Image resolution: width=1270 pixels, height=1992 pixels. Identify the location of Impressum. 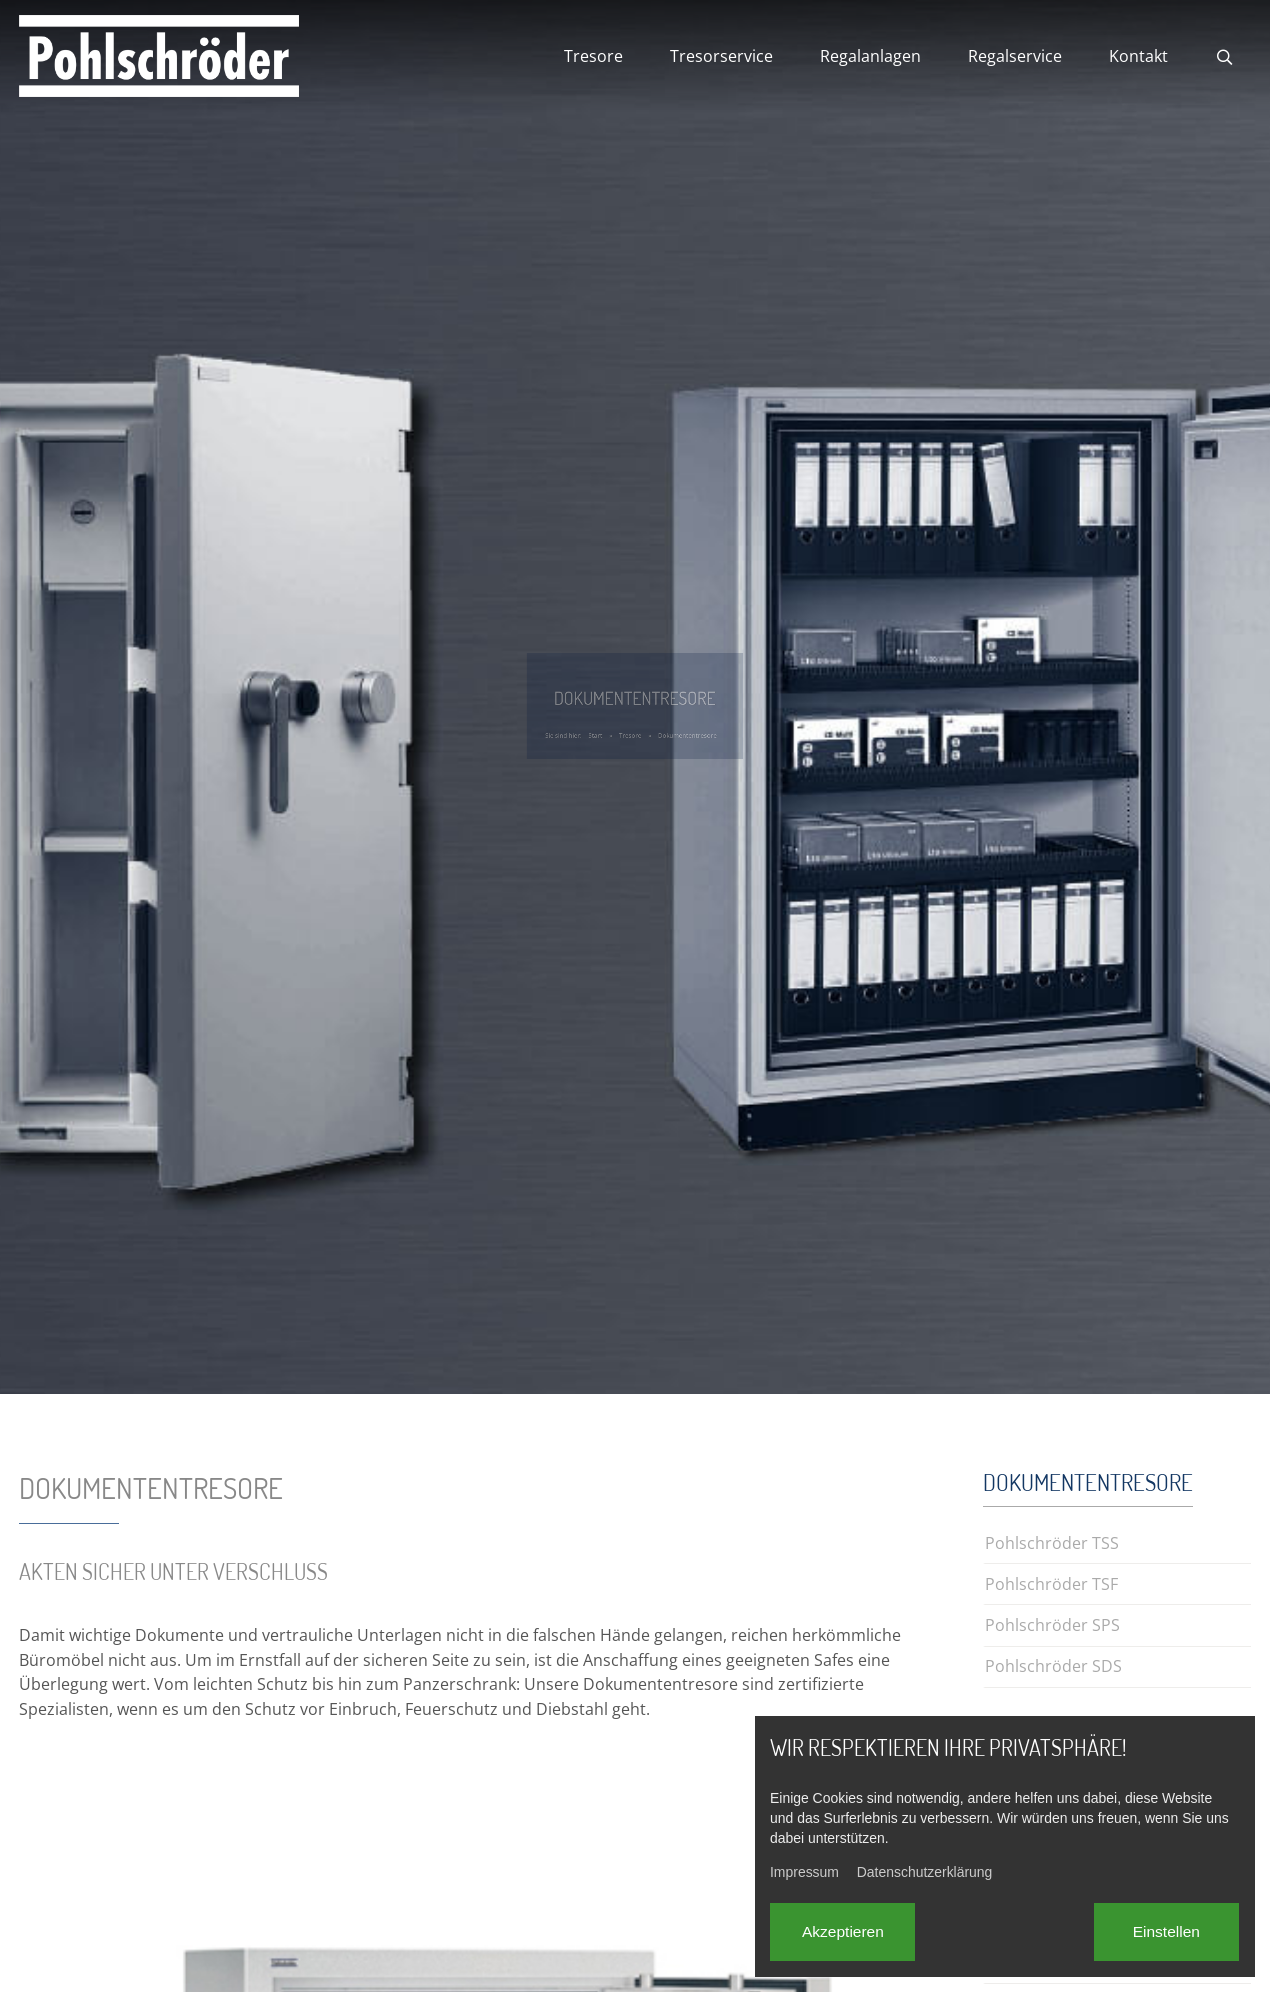
(804, 1872).